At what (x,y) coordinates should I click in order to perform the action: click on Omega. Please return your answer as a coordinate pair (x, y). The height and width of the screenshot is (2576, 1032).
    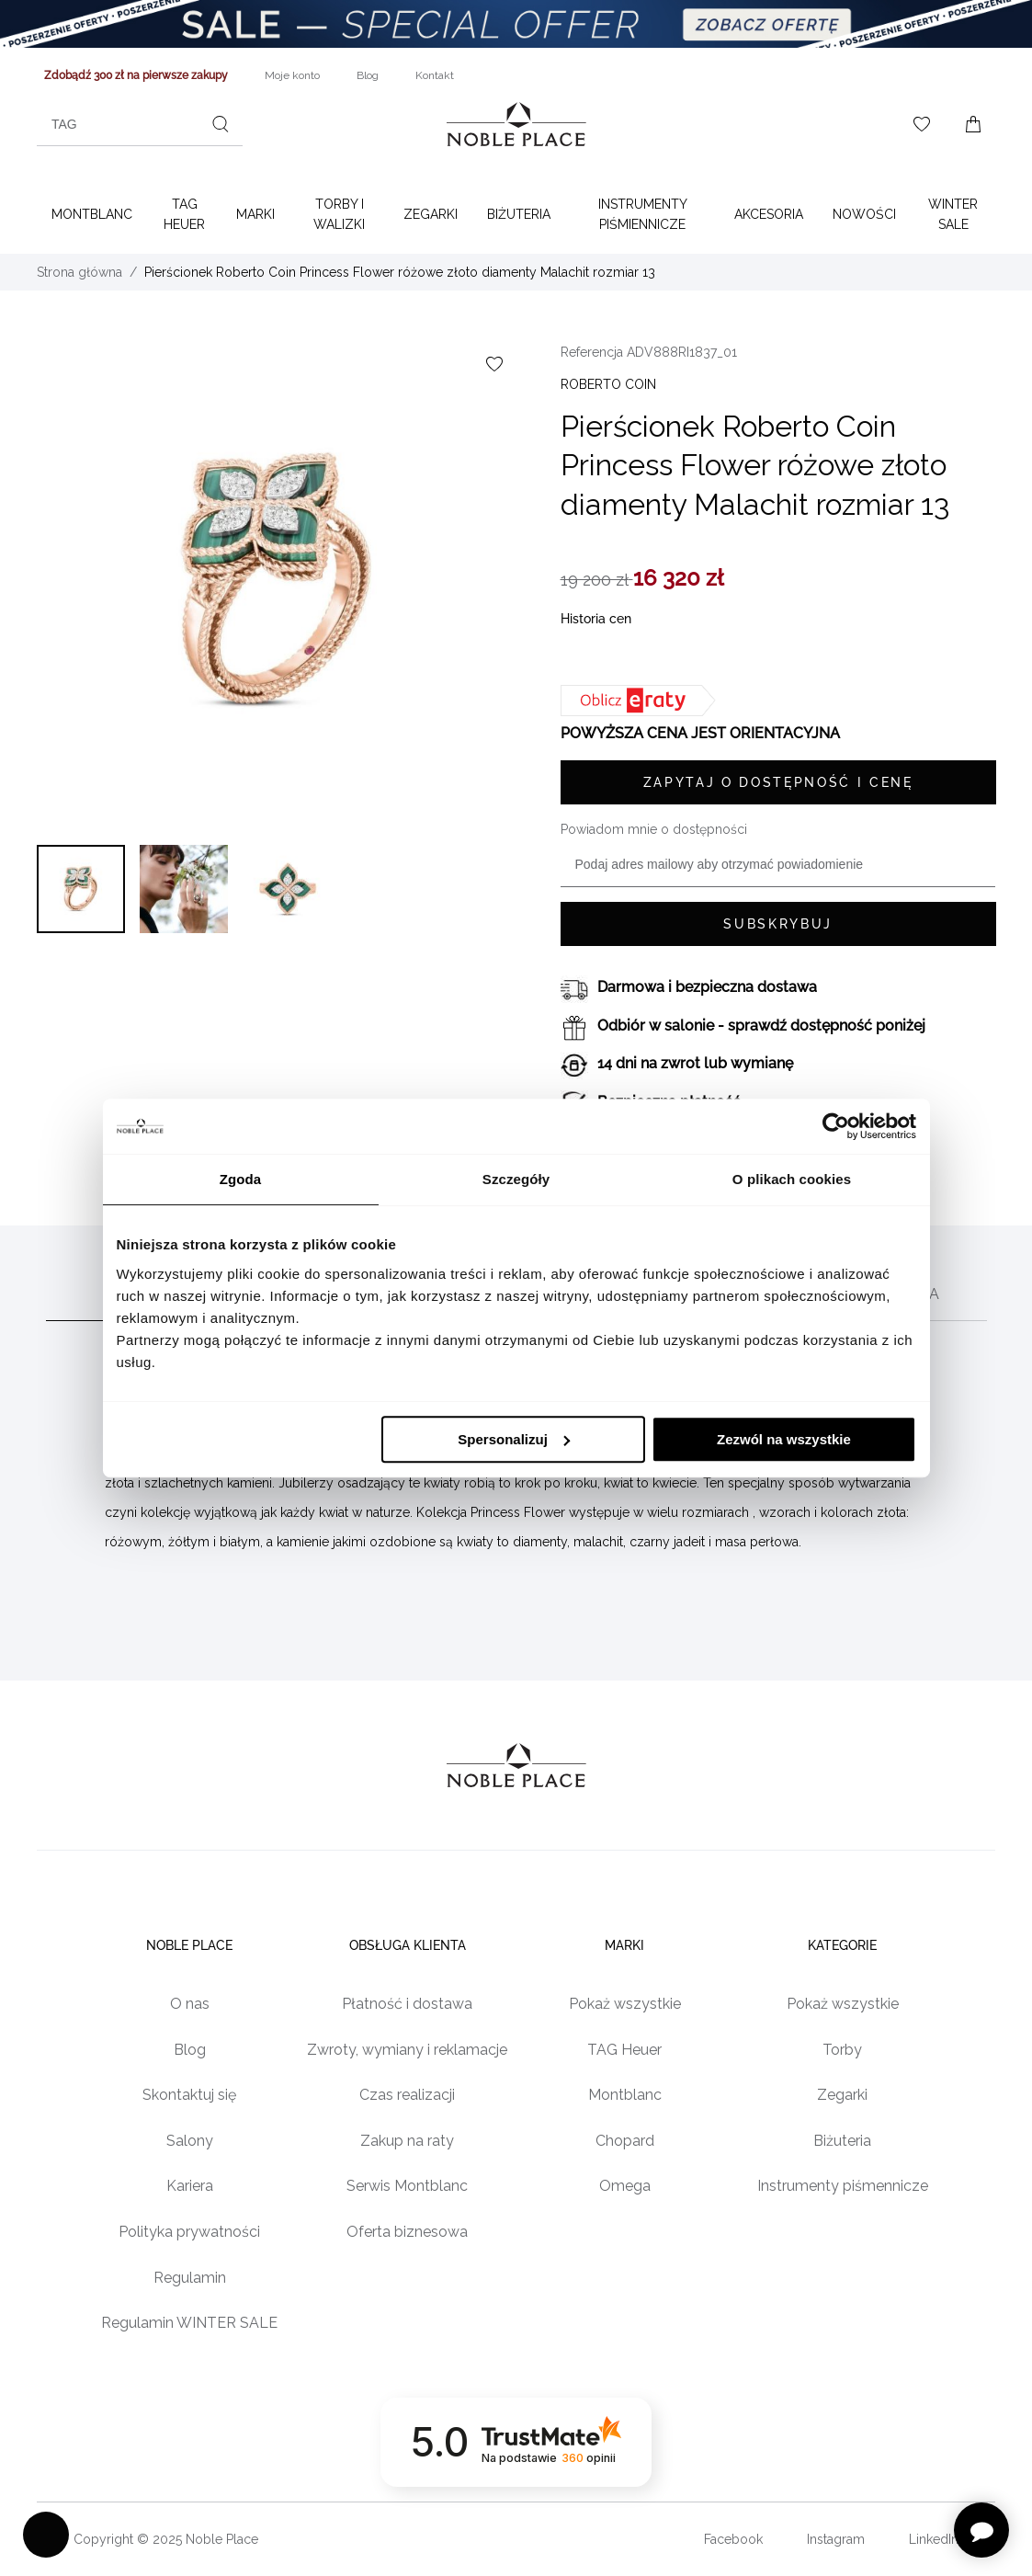
    Looking at the image, I should click on (625, 2185).